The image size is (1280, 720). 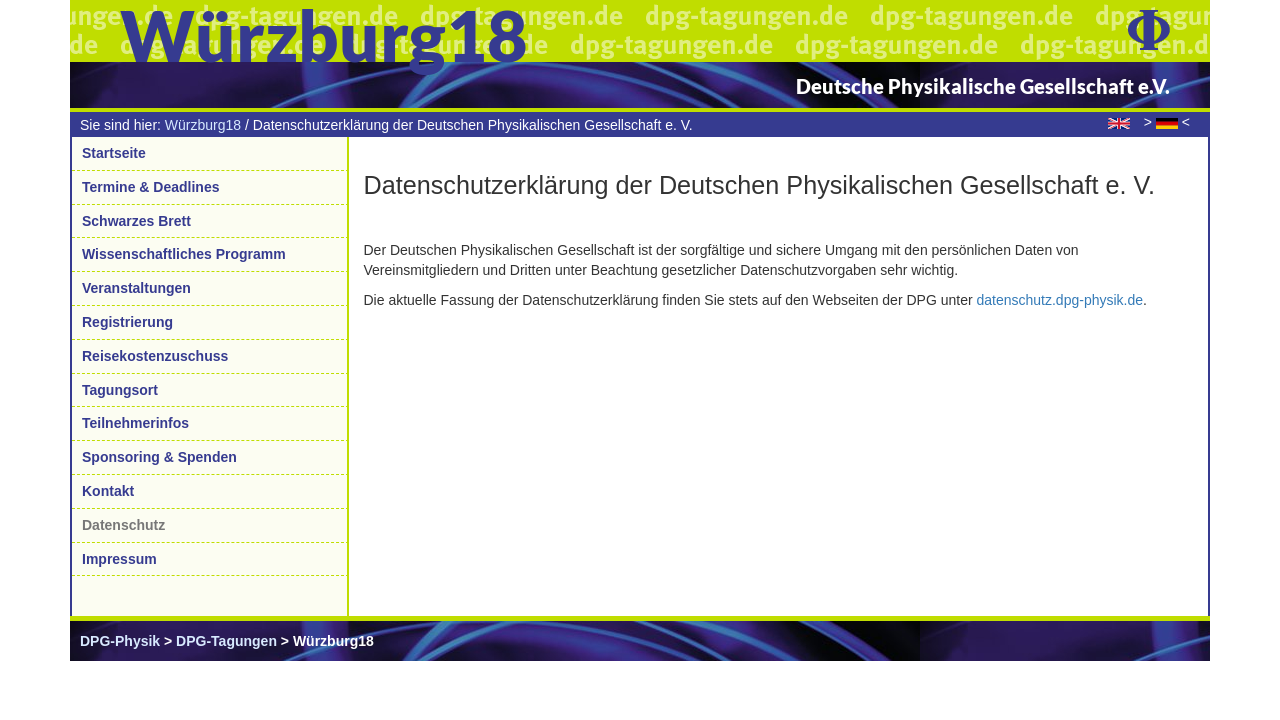 What do you see at coordinates (1059, 300) in the screenshot?
I see `datenschutz.dpg-physik.de` at bounding box center [1059, 300].